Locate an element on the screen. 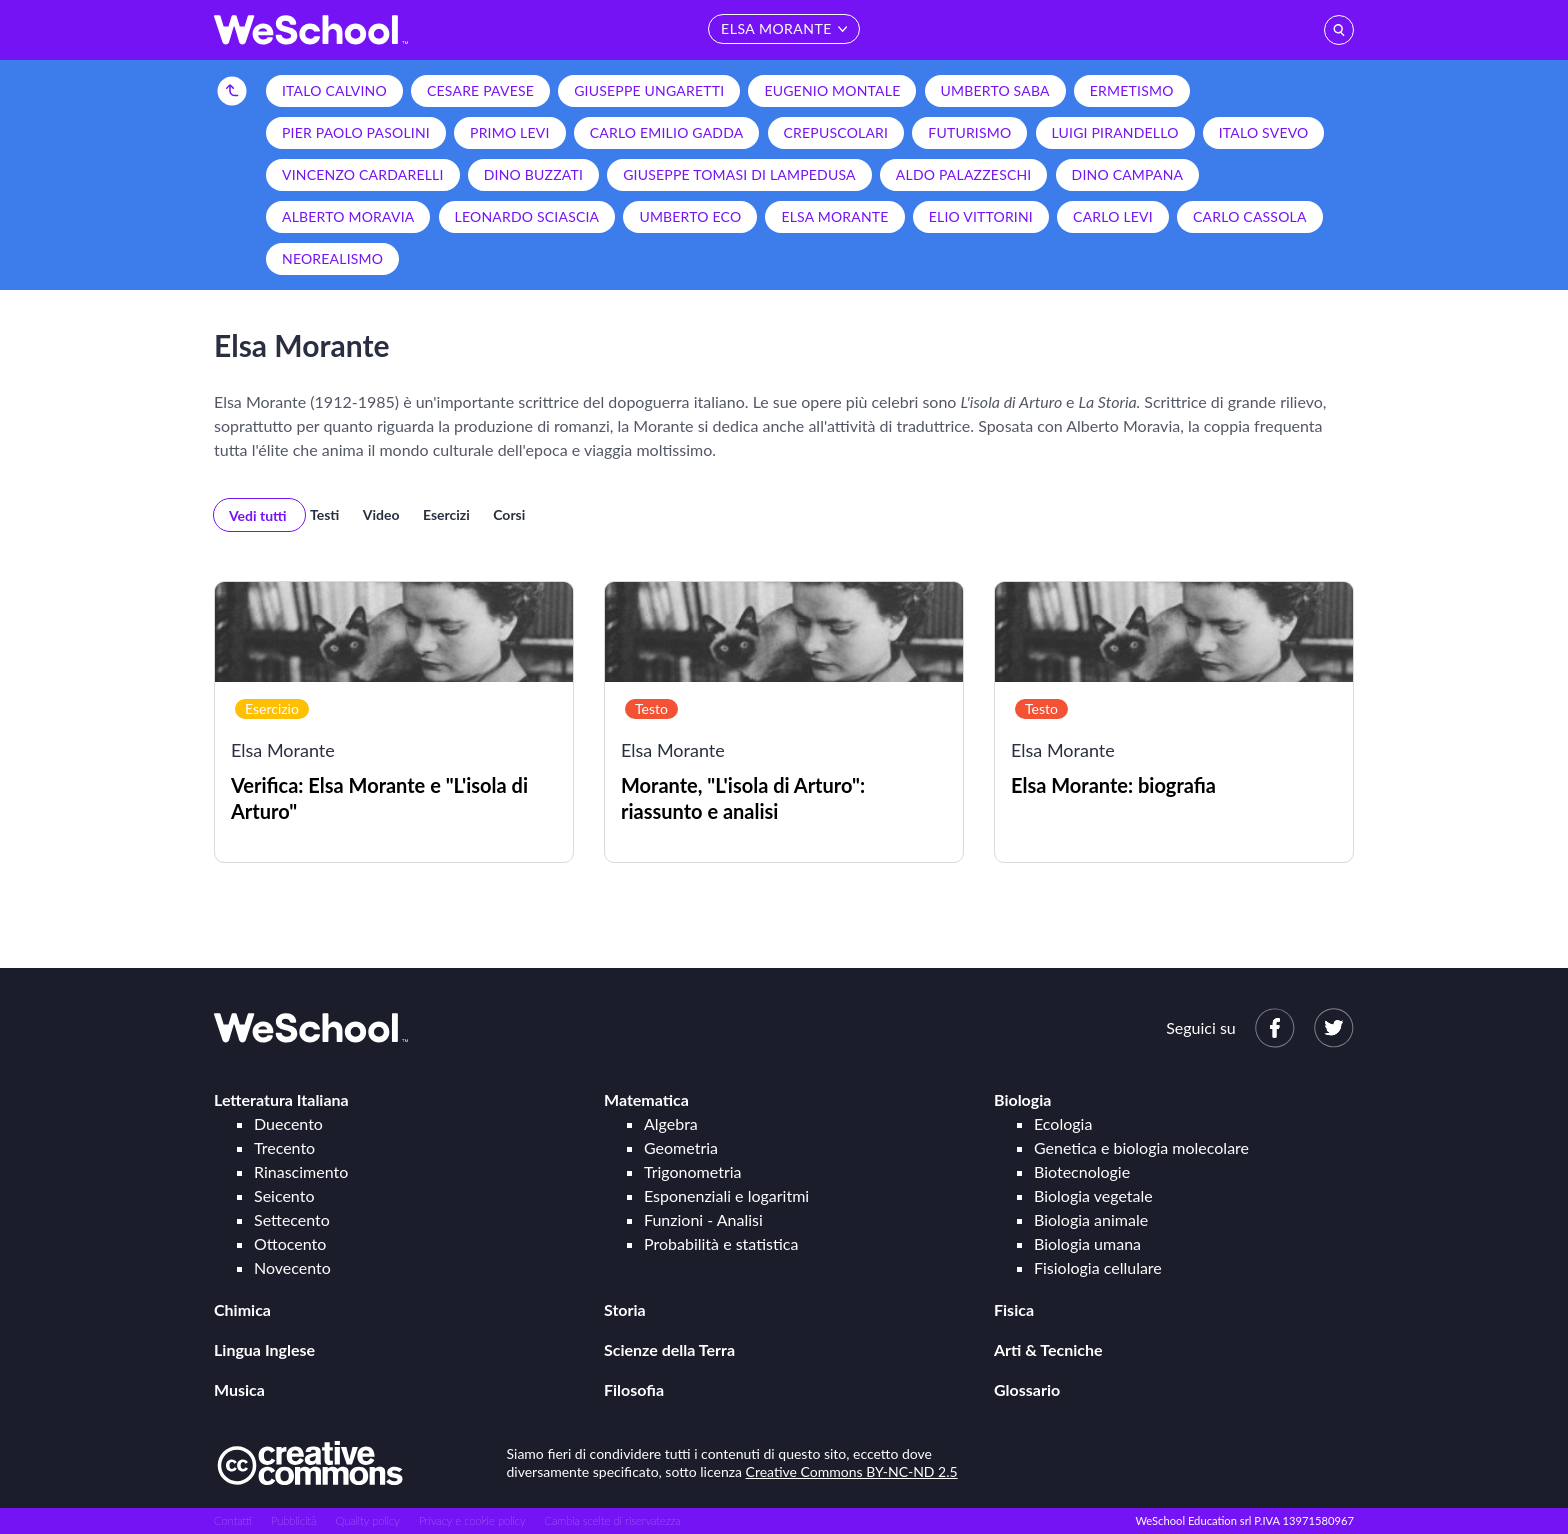 The height and width of the screenshot is (1534, 1568). Cesare Pavese is located at coordinates (480, 90).